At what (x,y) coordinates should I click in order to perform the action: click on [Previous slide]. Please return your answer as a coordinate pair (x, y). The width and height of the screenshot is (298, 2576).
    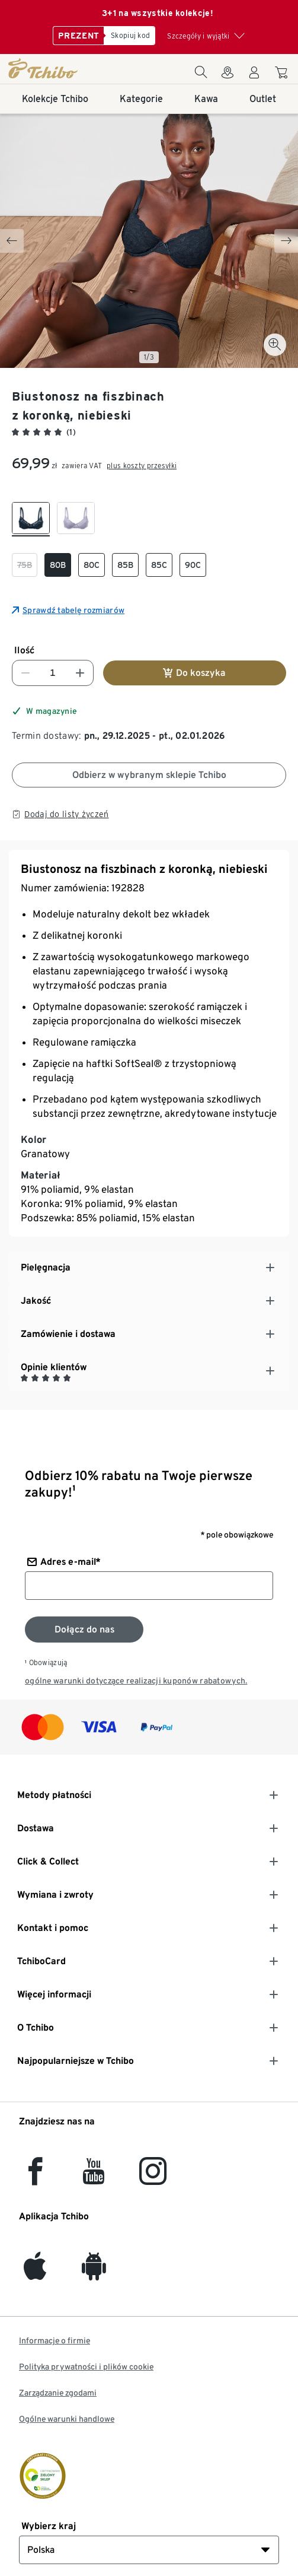
    Looking at the image, I should click on (12, 241).